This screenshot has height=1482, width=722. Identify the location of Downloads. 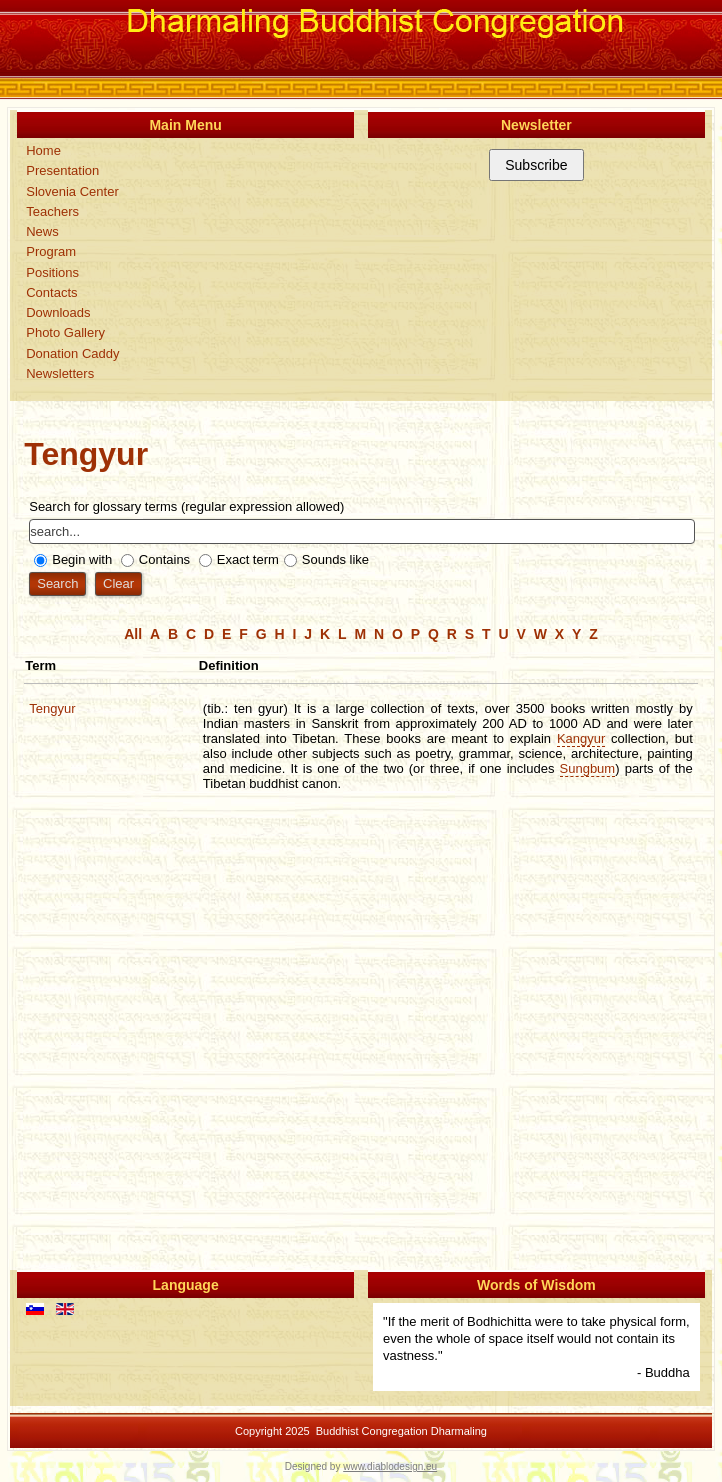
(58, 312).